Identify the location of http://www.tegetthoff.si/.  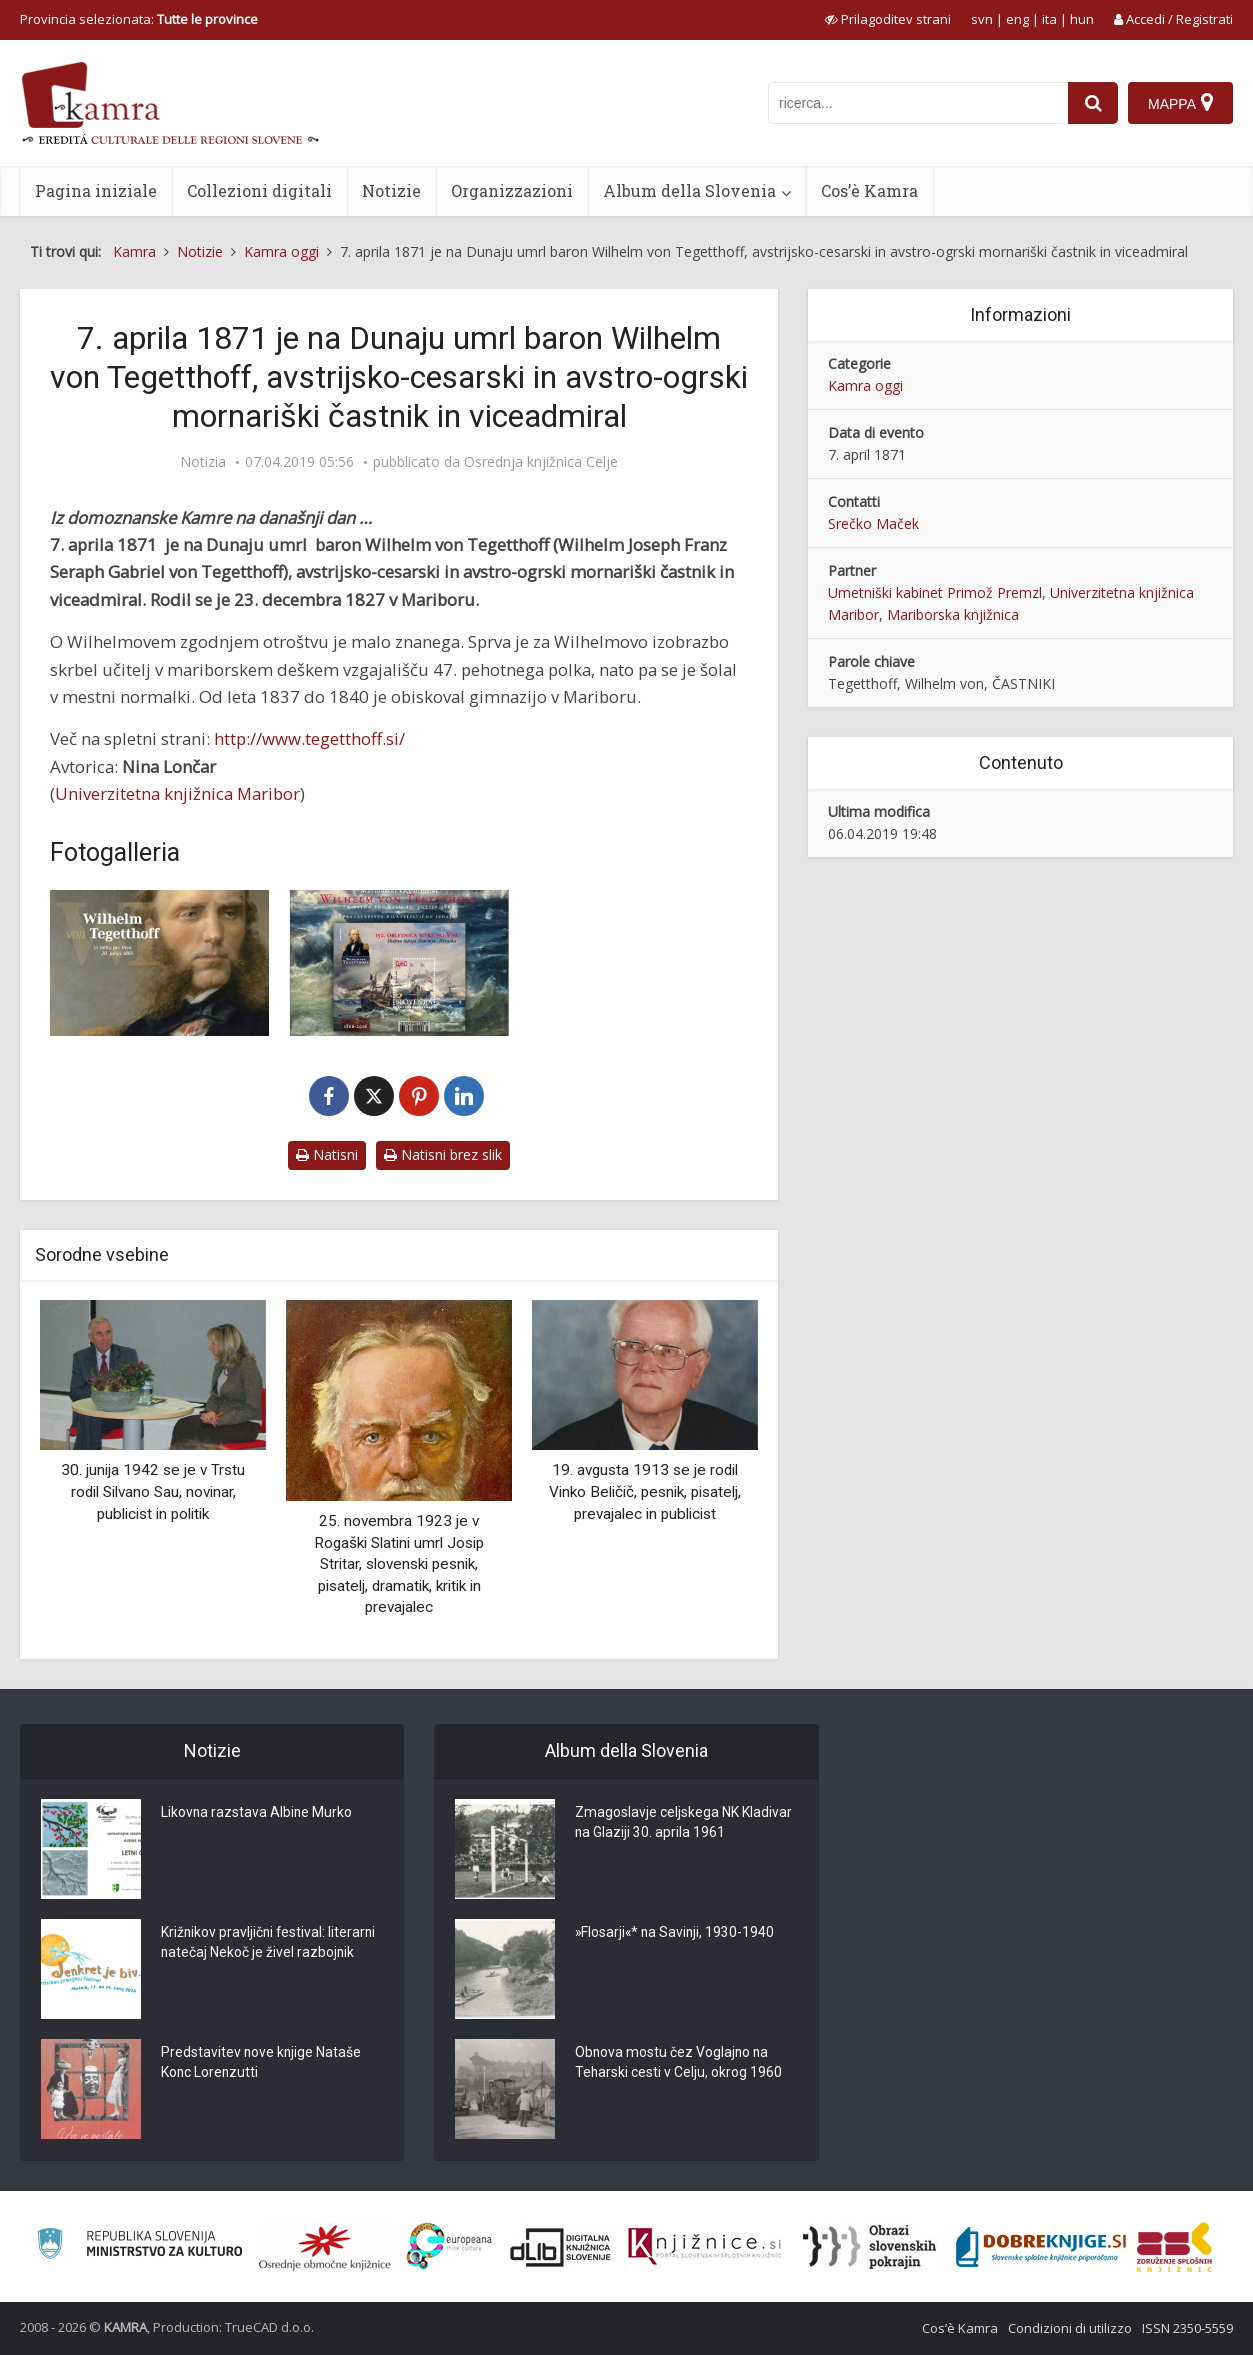
(309, 738).